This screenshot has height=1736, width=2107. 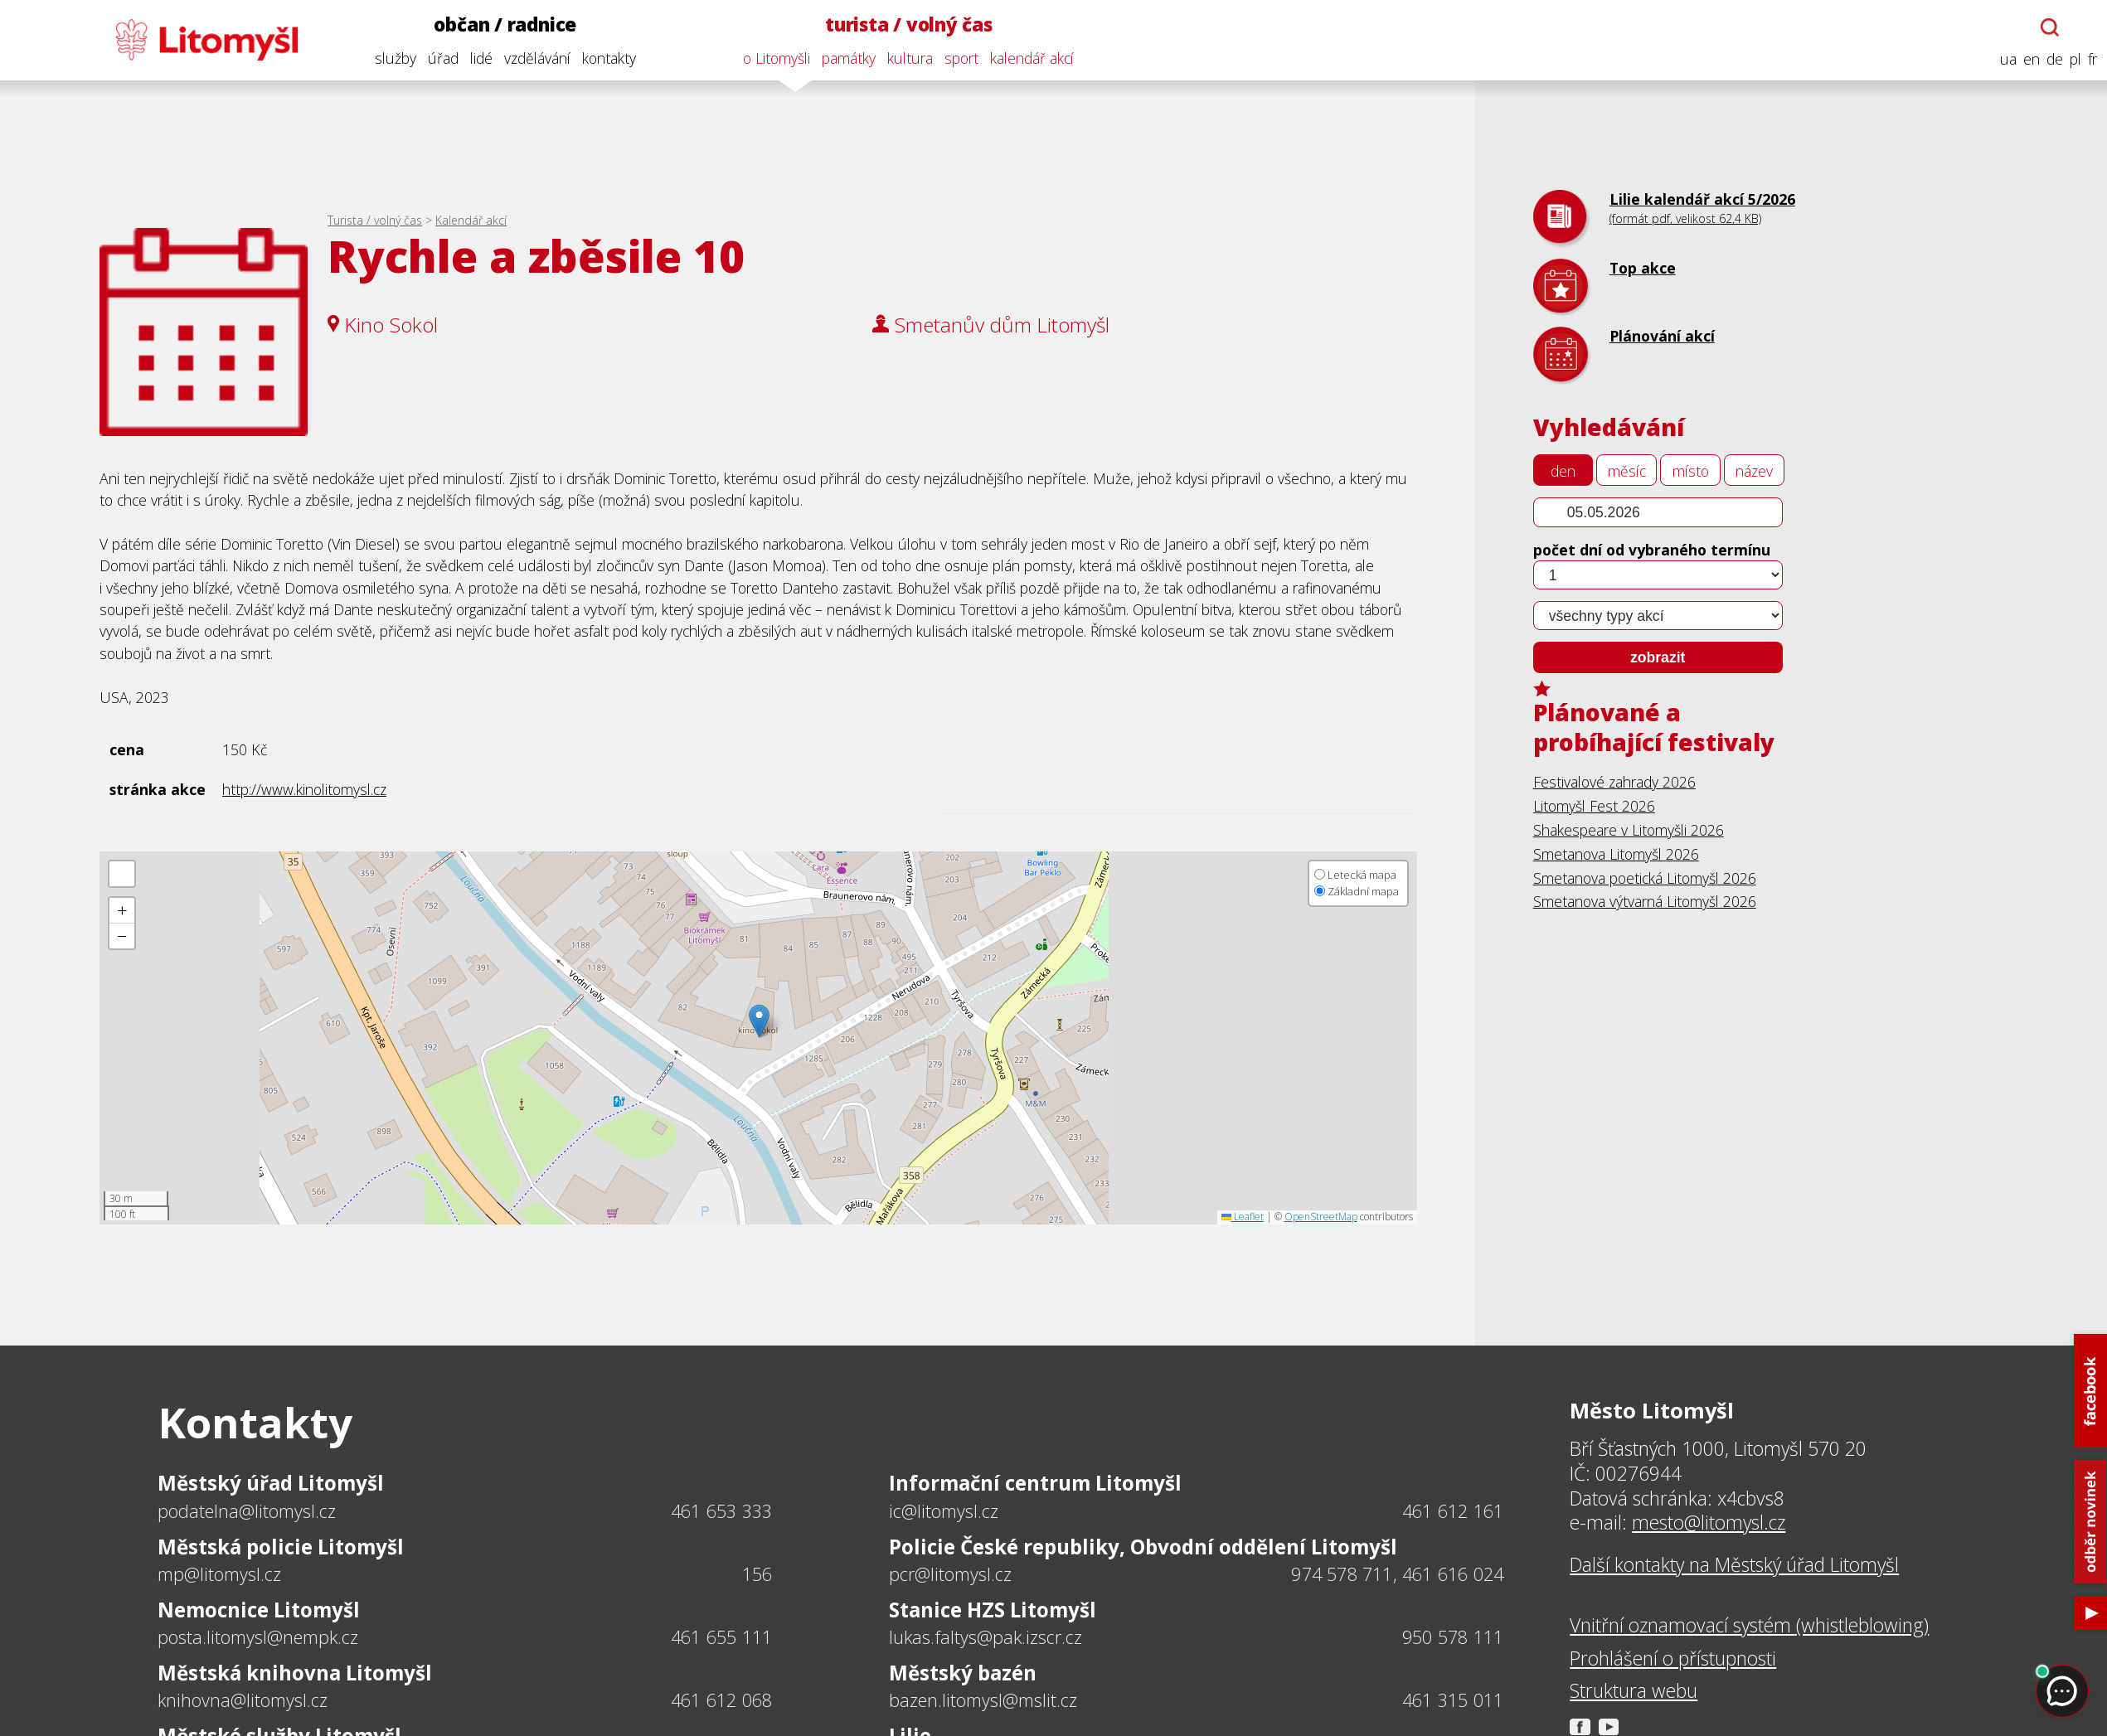 What do you see at coordinates (773, 58) in the screenshot?
I see `o Litomyšli` at bounding box center [773, 58].